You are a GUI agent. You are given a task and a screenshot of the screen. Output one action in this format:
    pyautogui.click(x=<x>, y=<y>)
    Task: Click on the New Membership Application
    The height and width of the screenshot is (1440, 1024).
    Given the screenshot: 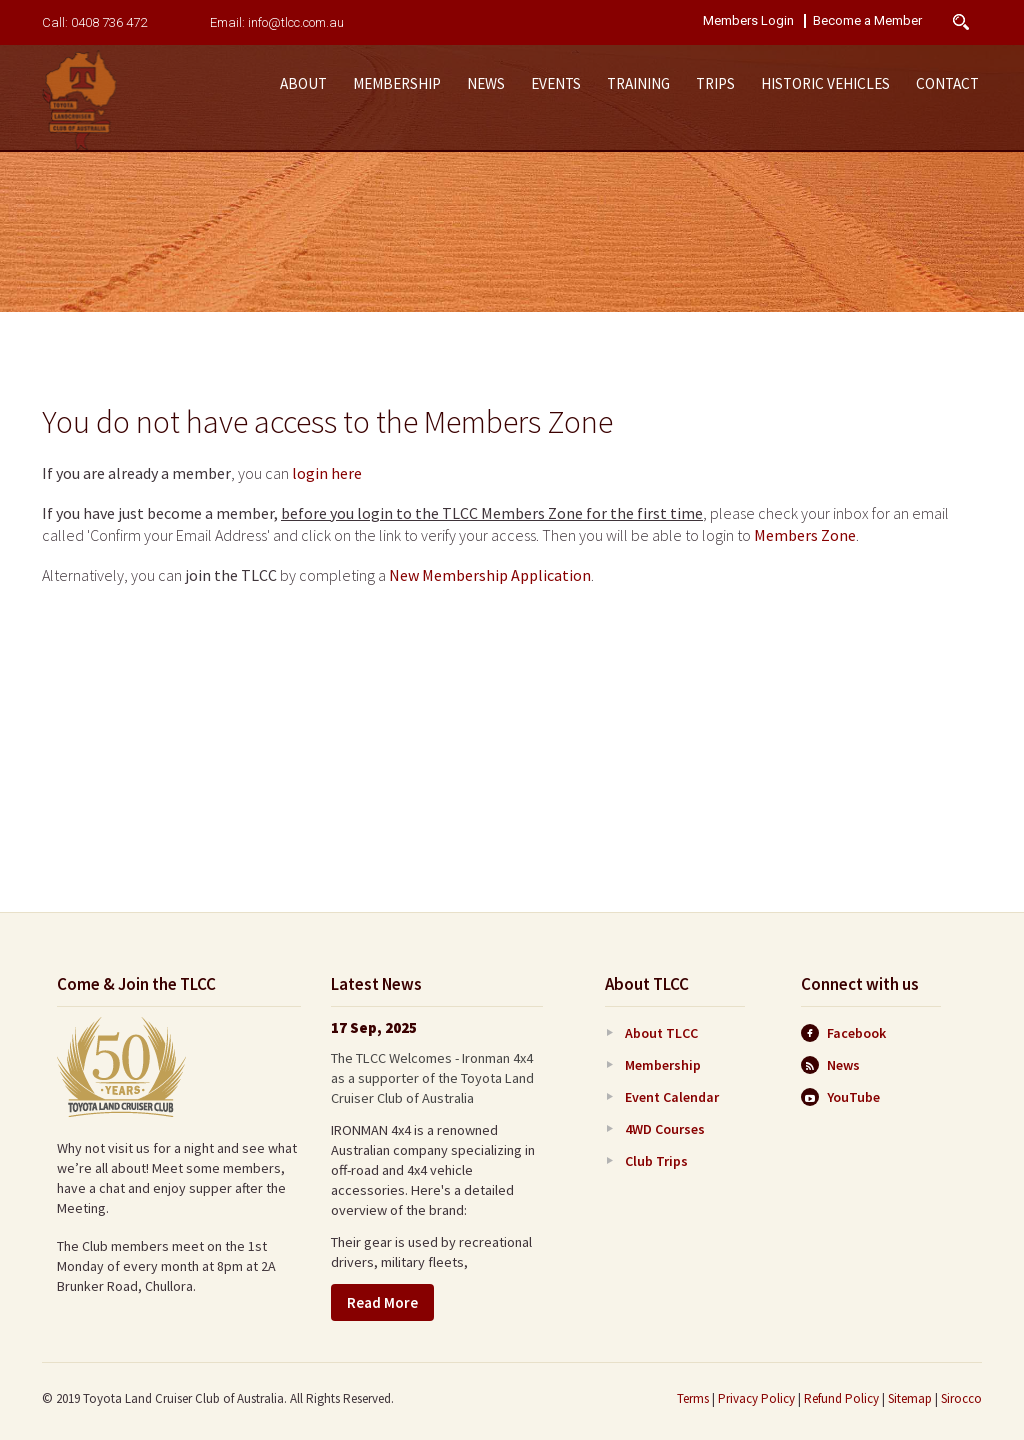 What is the action you would take?
    pyautogui.click(x=490, y=575)
    